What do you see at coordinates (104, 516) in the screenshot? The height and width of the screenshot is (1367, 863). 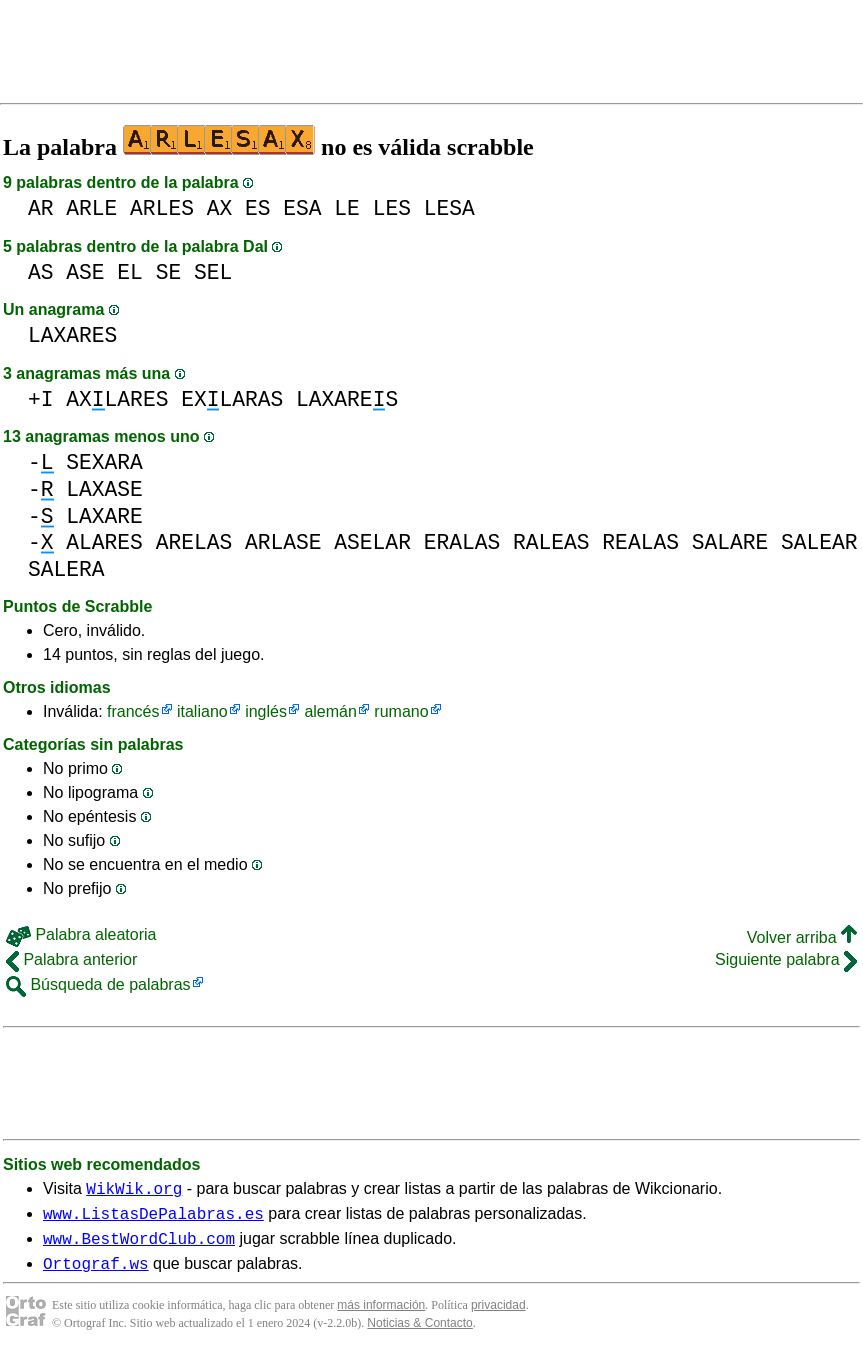 I see `LAXARE` at bounding box center [104, 516].